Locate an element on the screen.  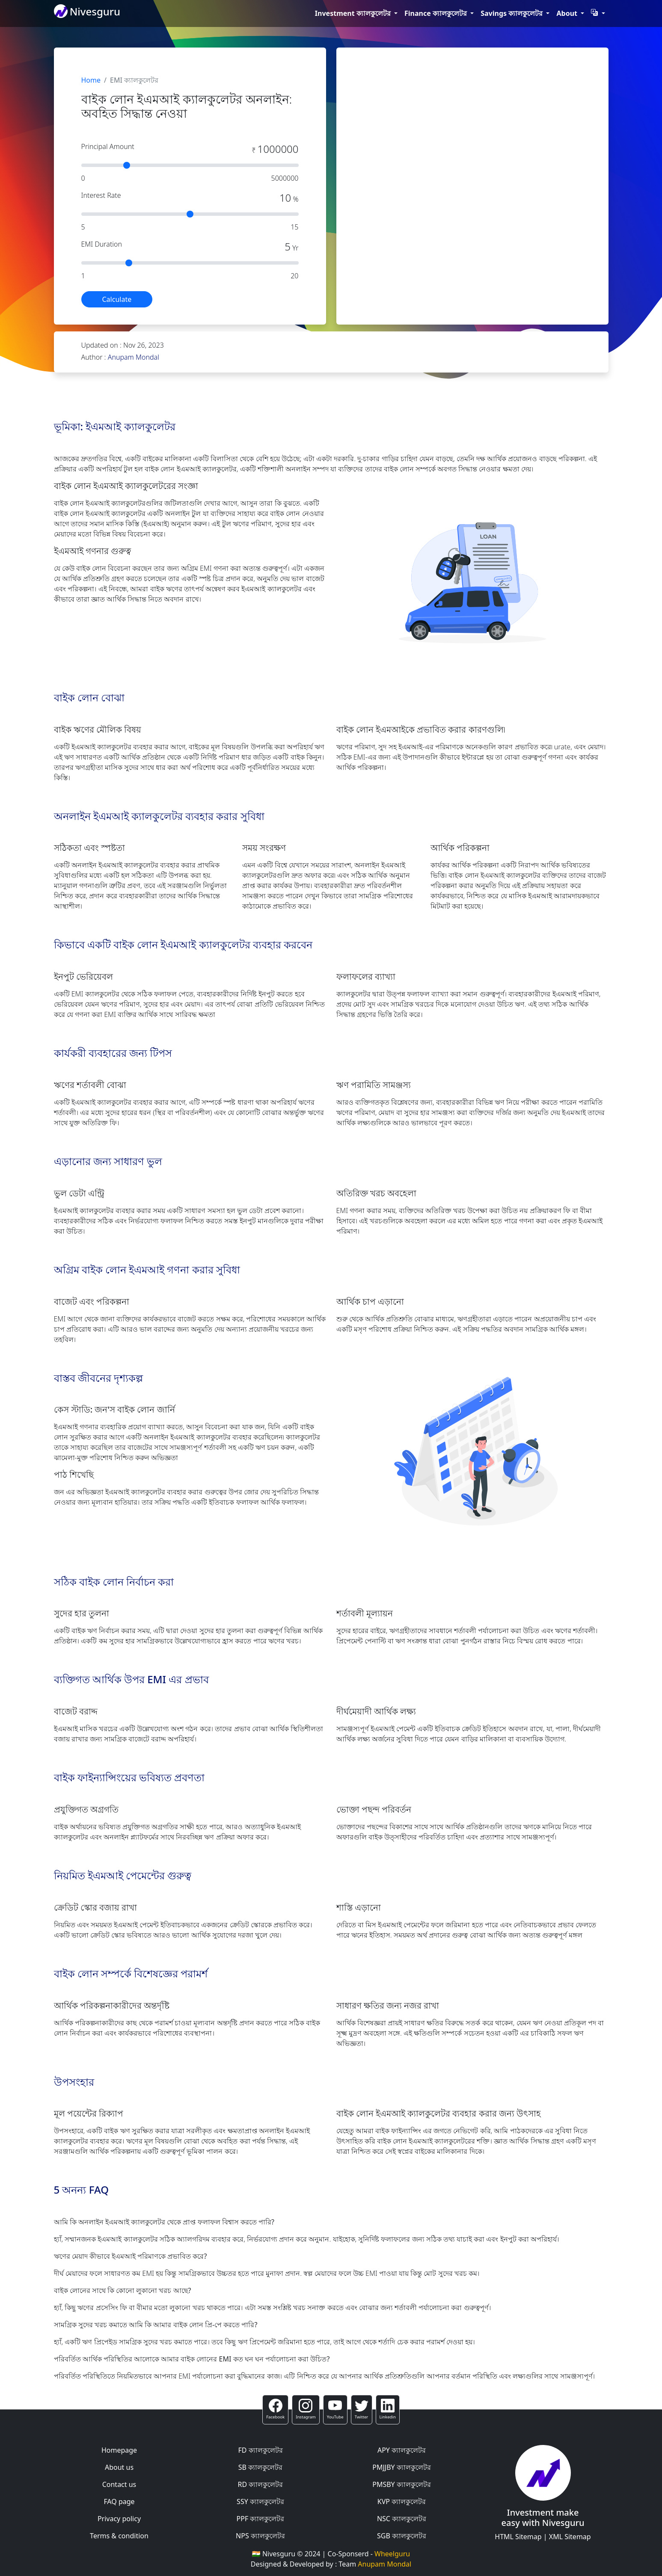
About us is located at coordinates (119, 2467).